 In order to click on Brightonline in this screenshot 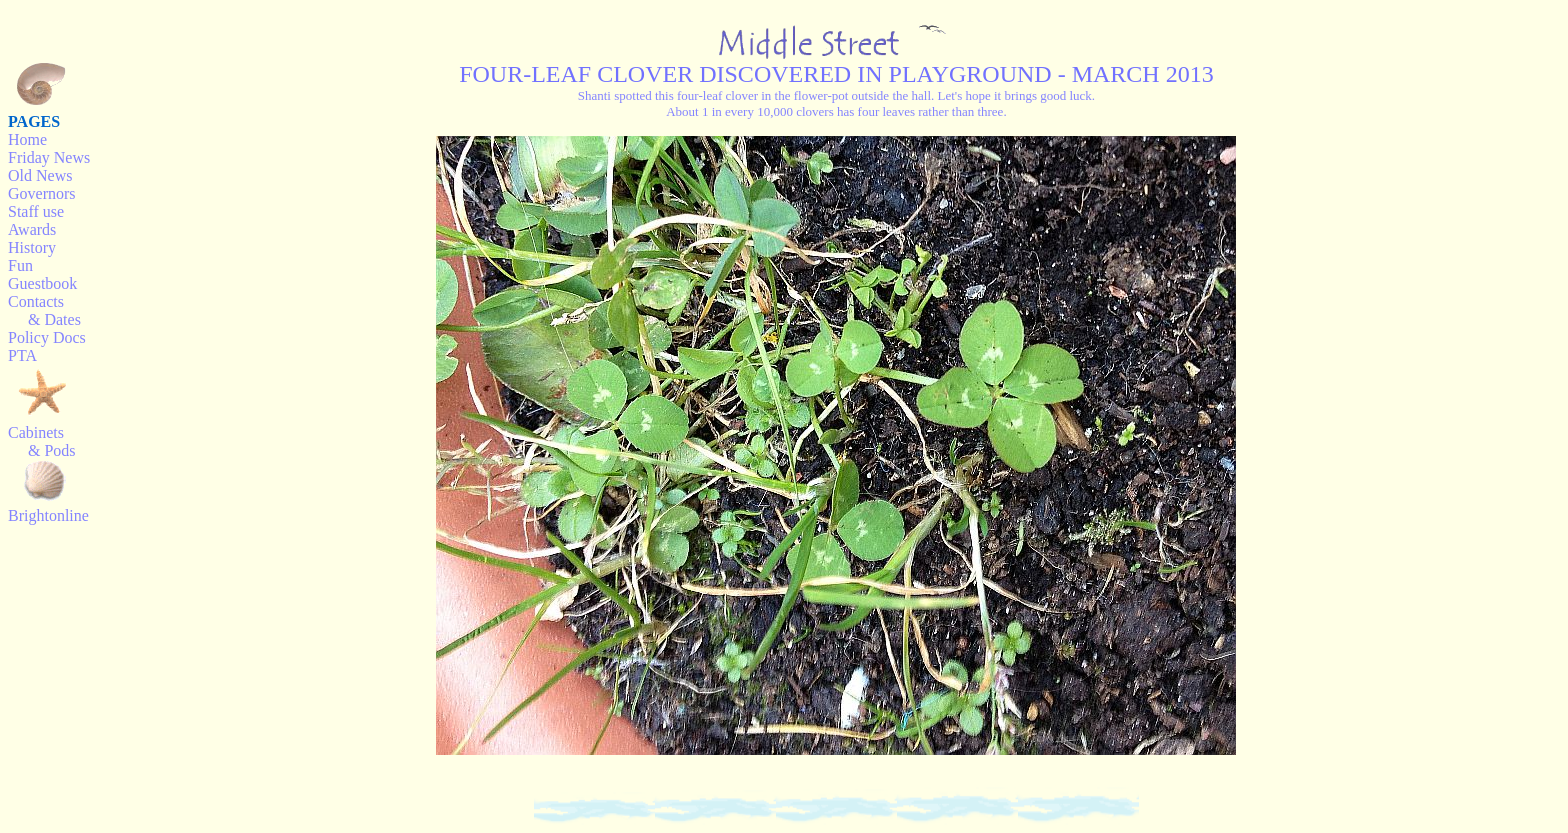, I will do `click(48, 515)`.